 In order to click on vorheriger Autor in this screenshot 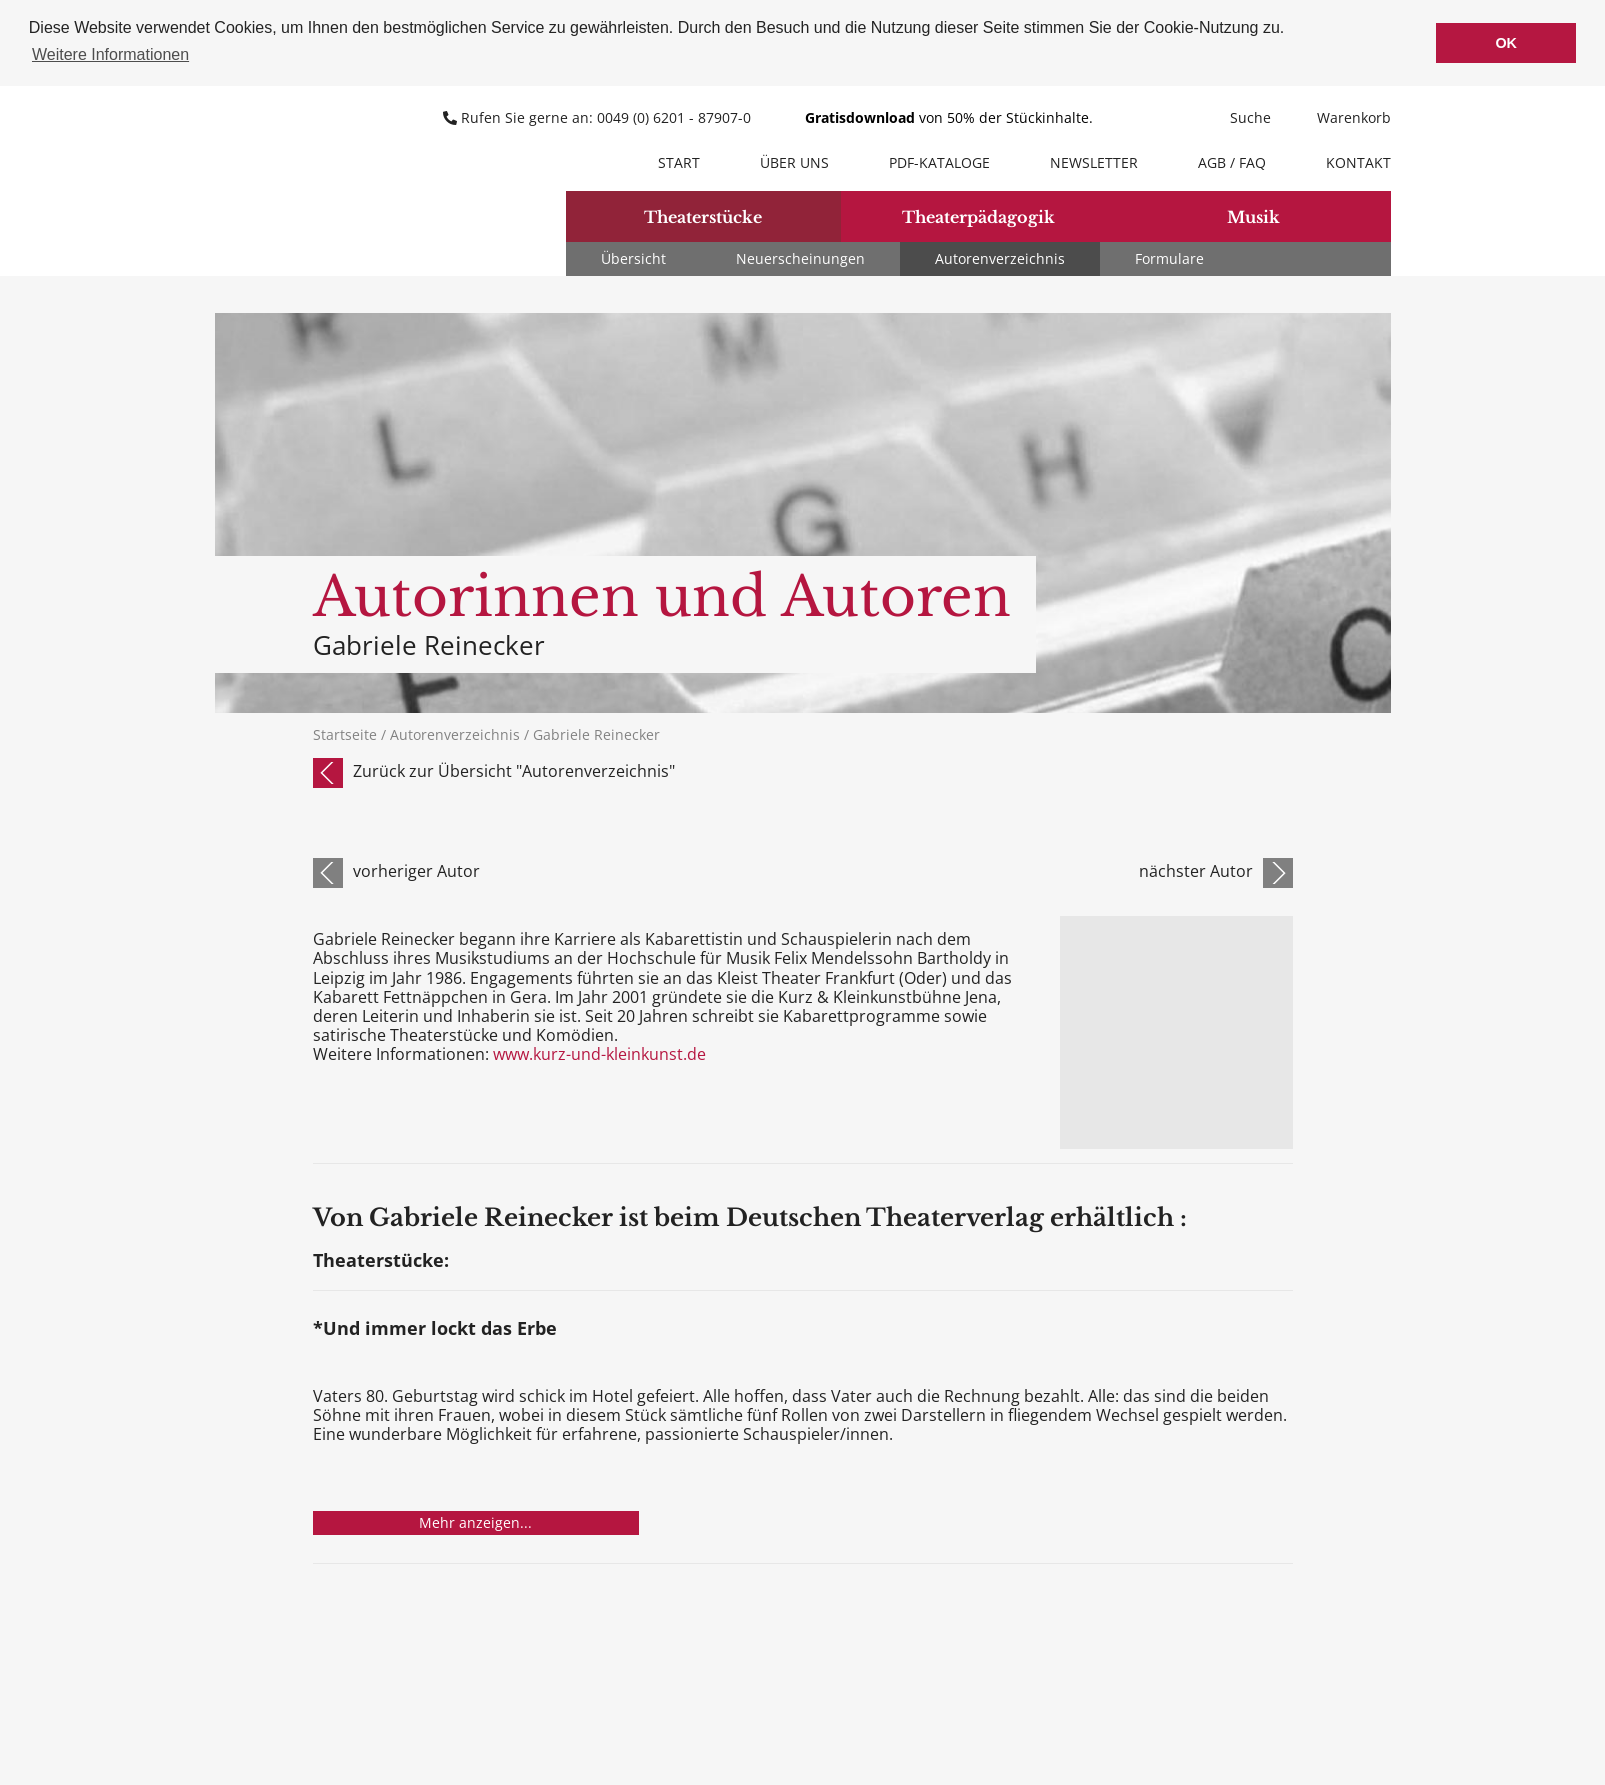, I will do `click(416, 871)`.